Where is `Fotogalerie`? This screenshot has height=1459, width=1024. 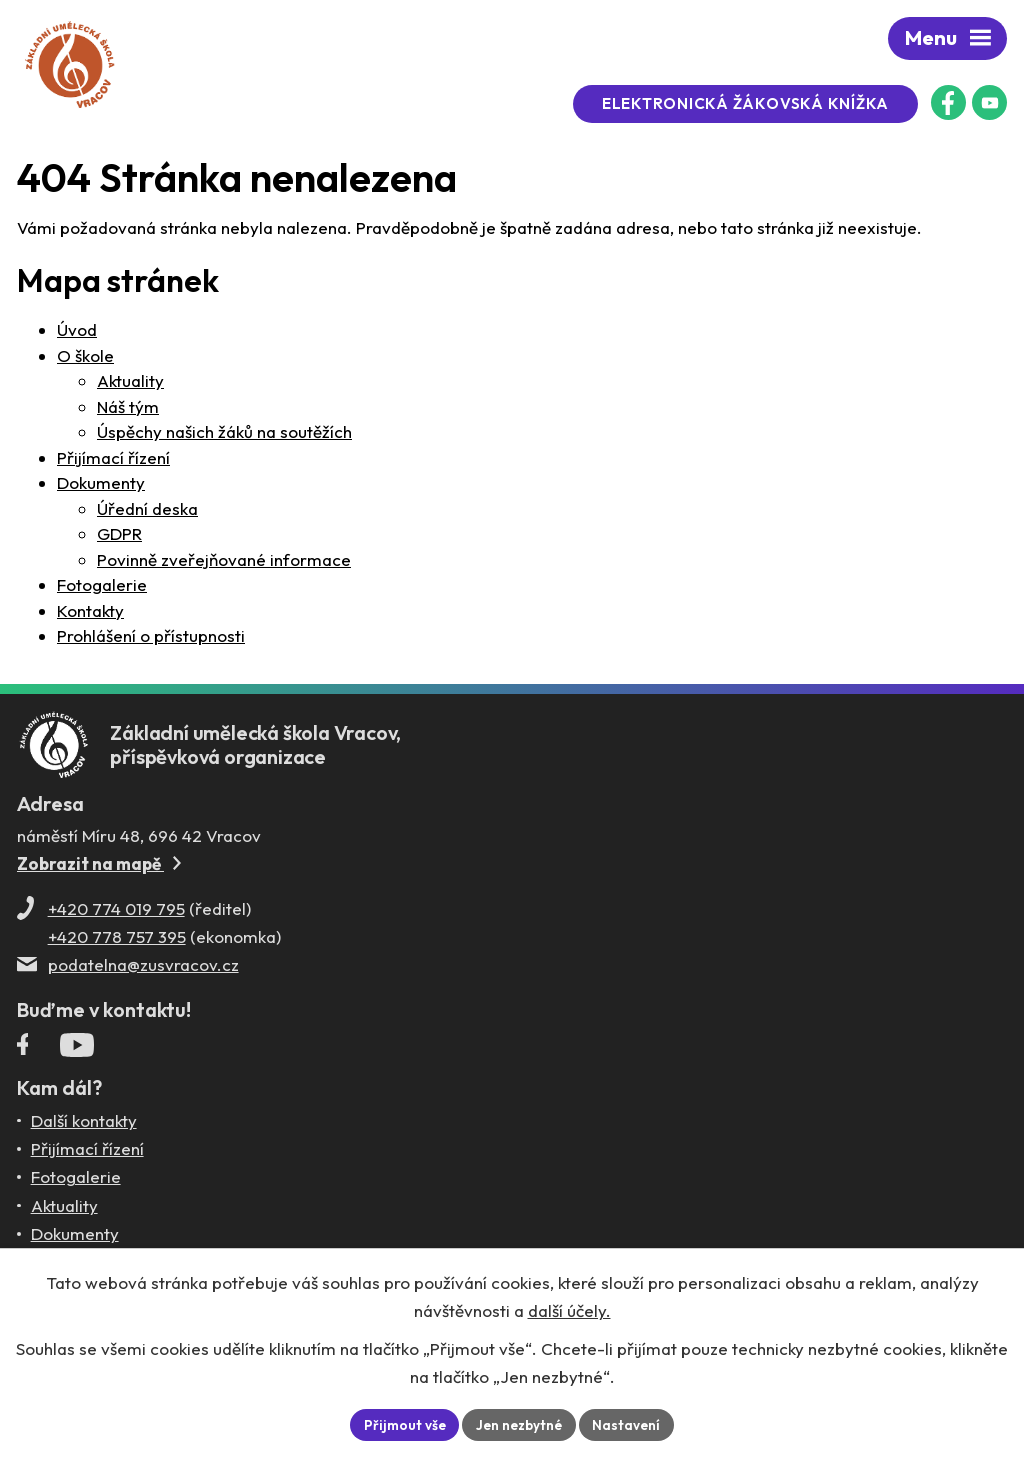 Fotogalerie is located at coordinates (102, 584).